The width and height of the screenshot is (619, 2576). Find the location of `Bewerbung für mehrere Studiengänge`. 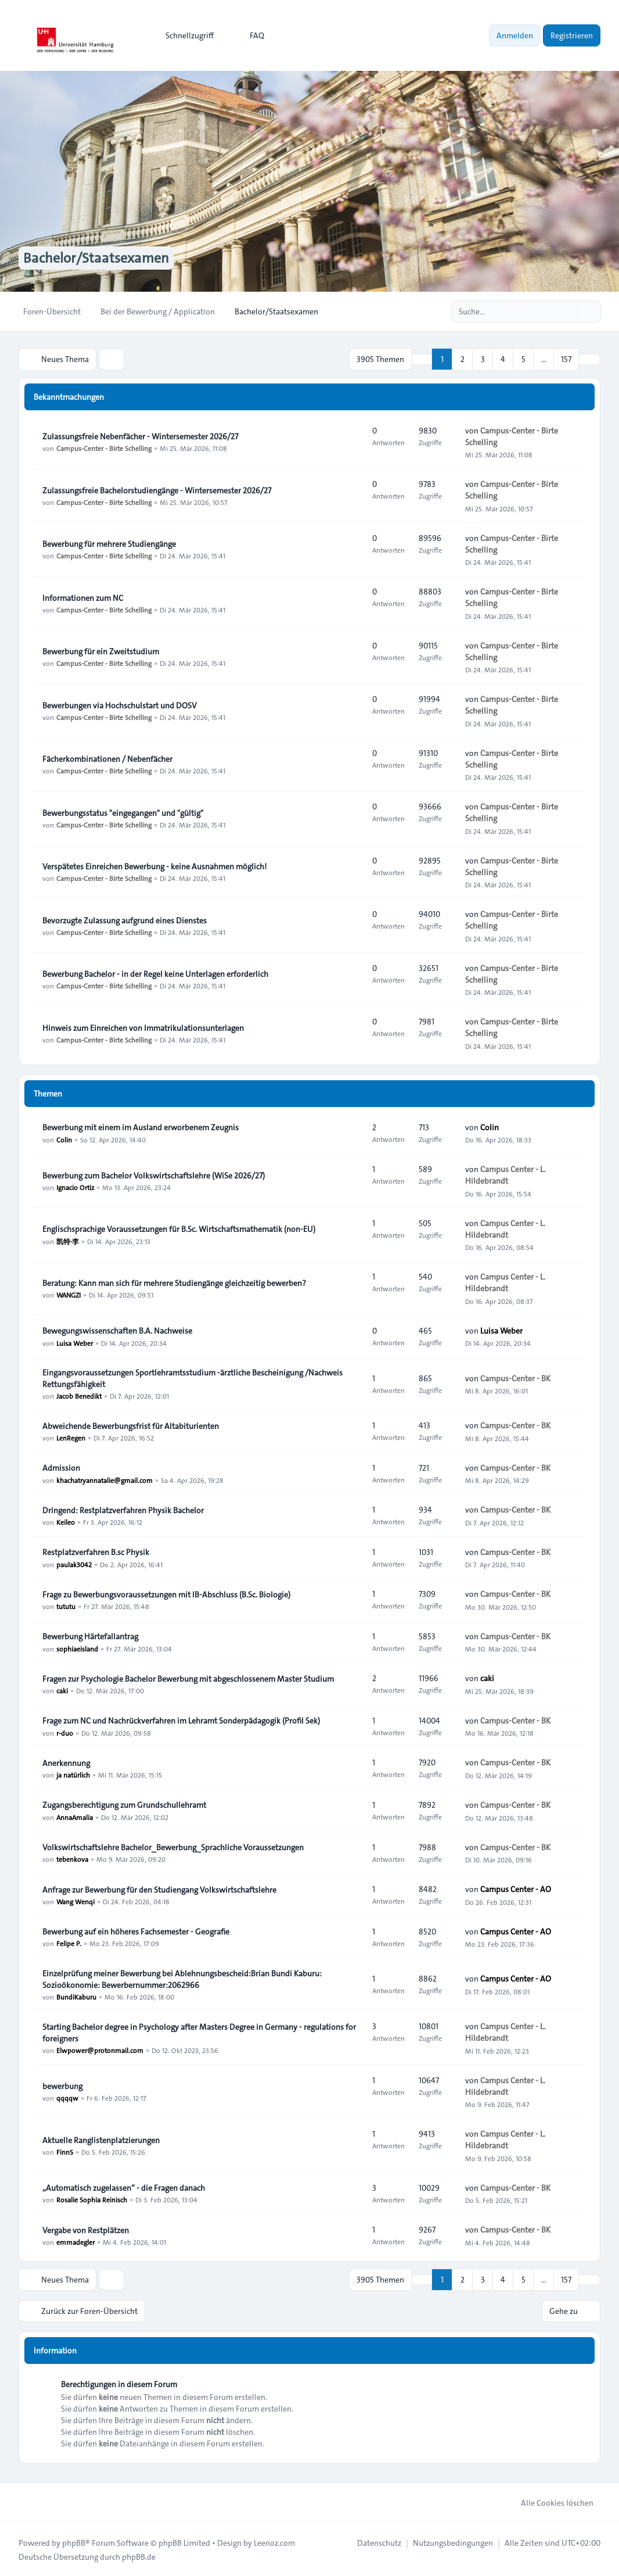

Bewerbung für mehrere Studiengänge is located at coordinates (109, 544).